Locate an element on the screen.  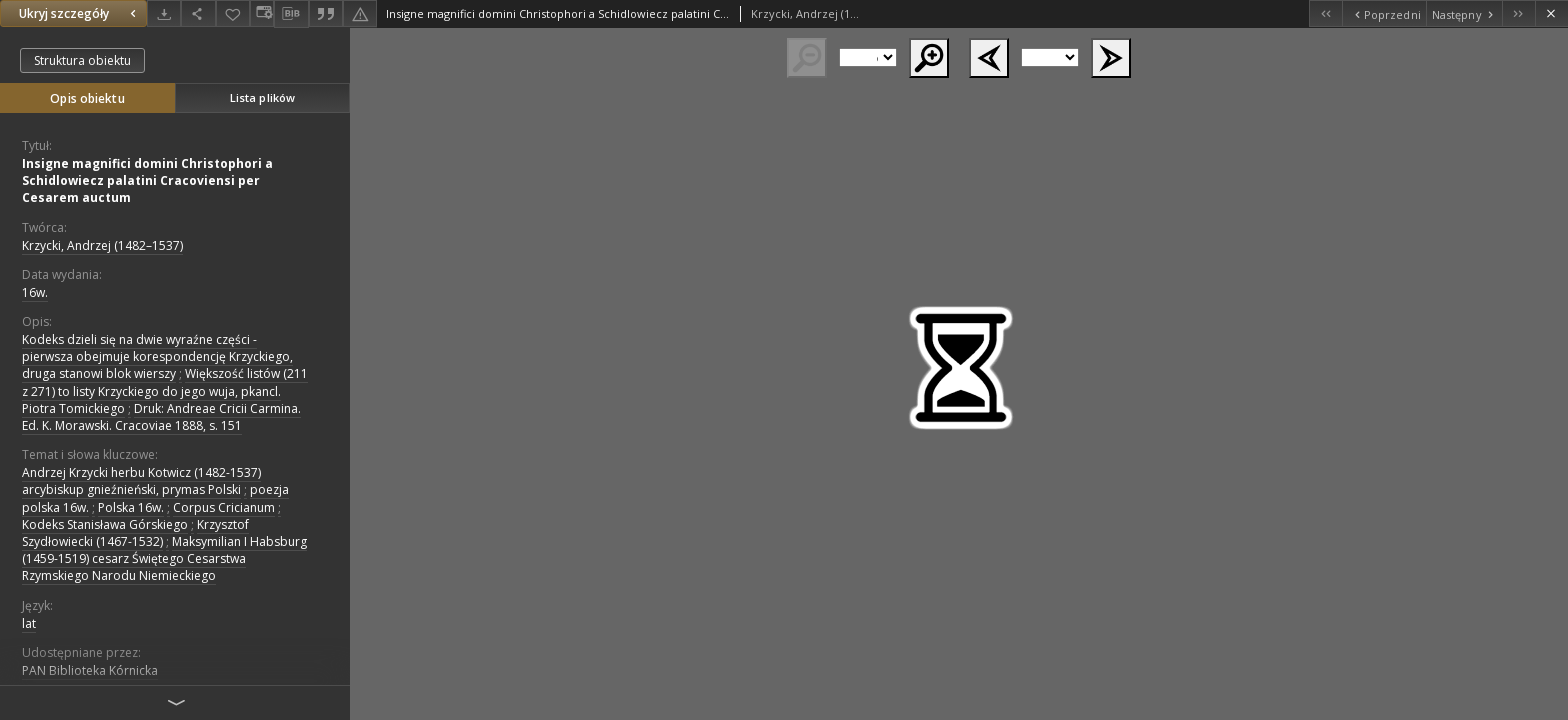
Polska 16w. is located at coordinates (131, 507).